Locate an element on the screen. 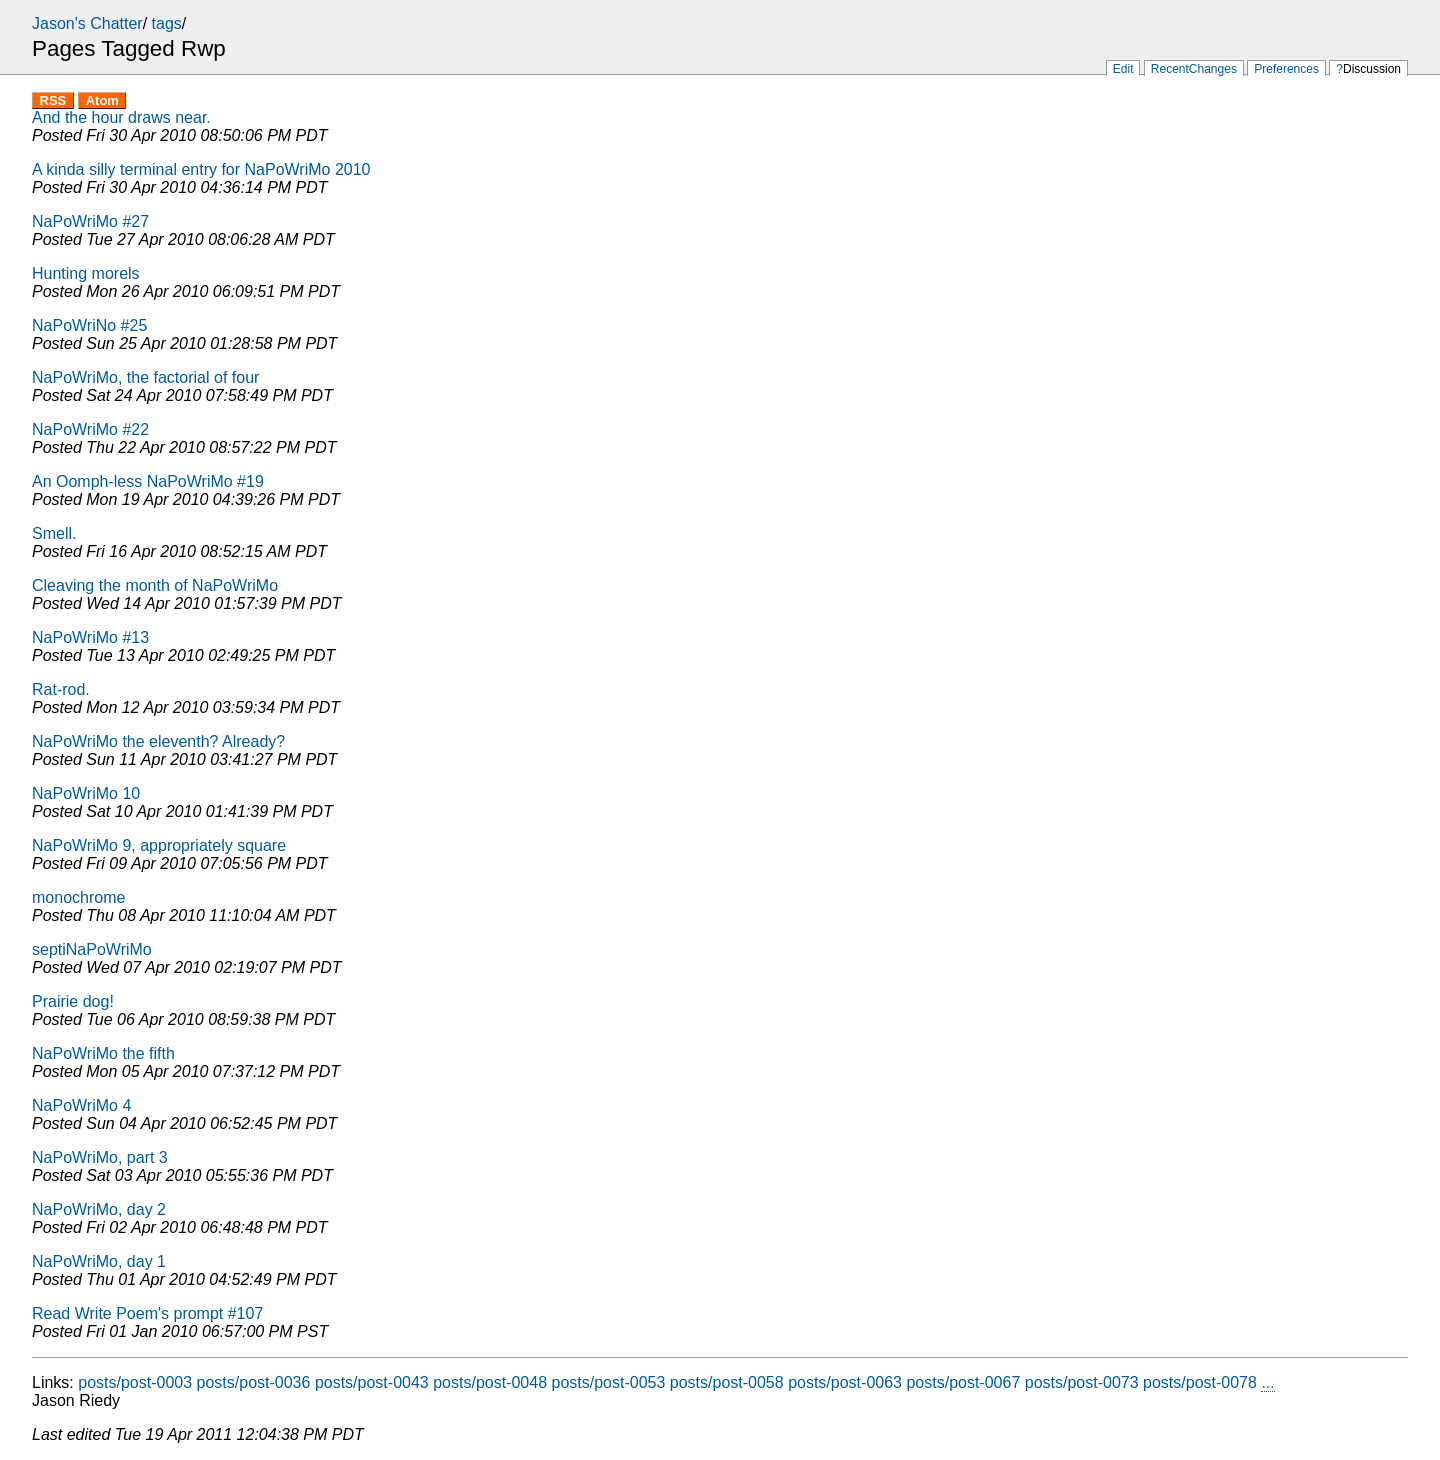 Image resolution: width=1440 pixels, height=1460 pixels. posts/post-0058 is located at coordinates (727, 1382).